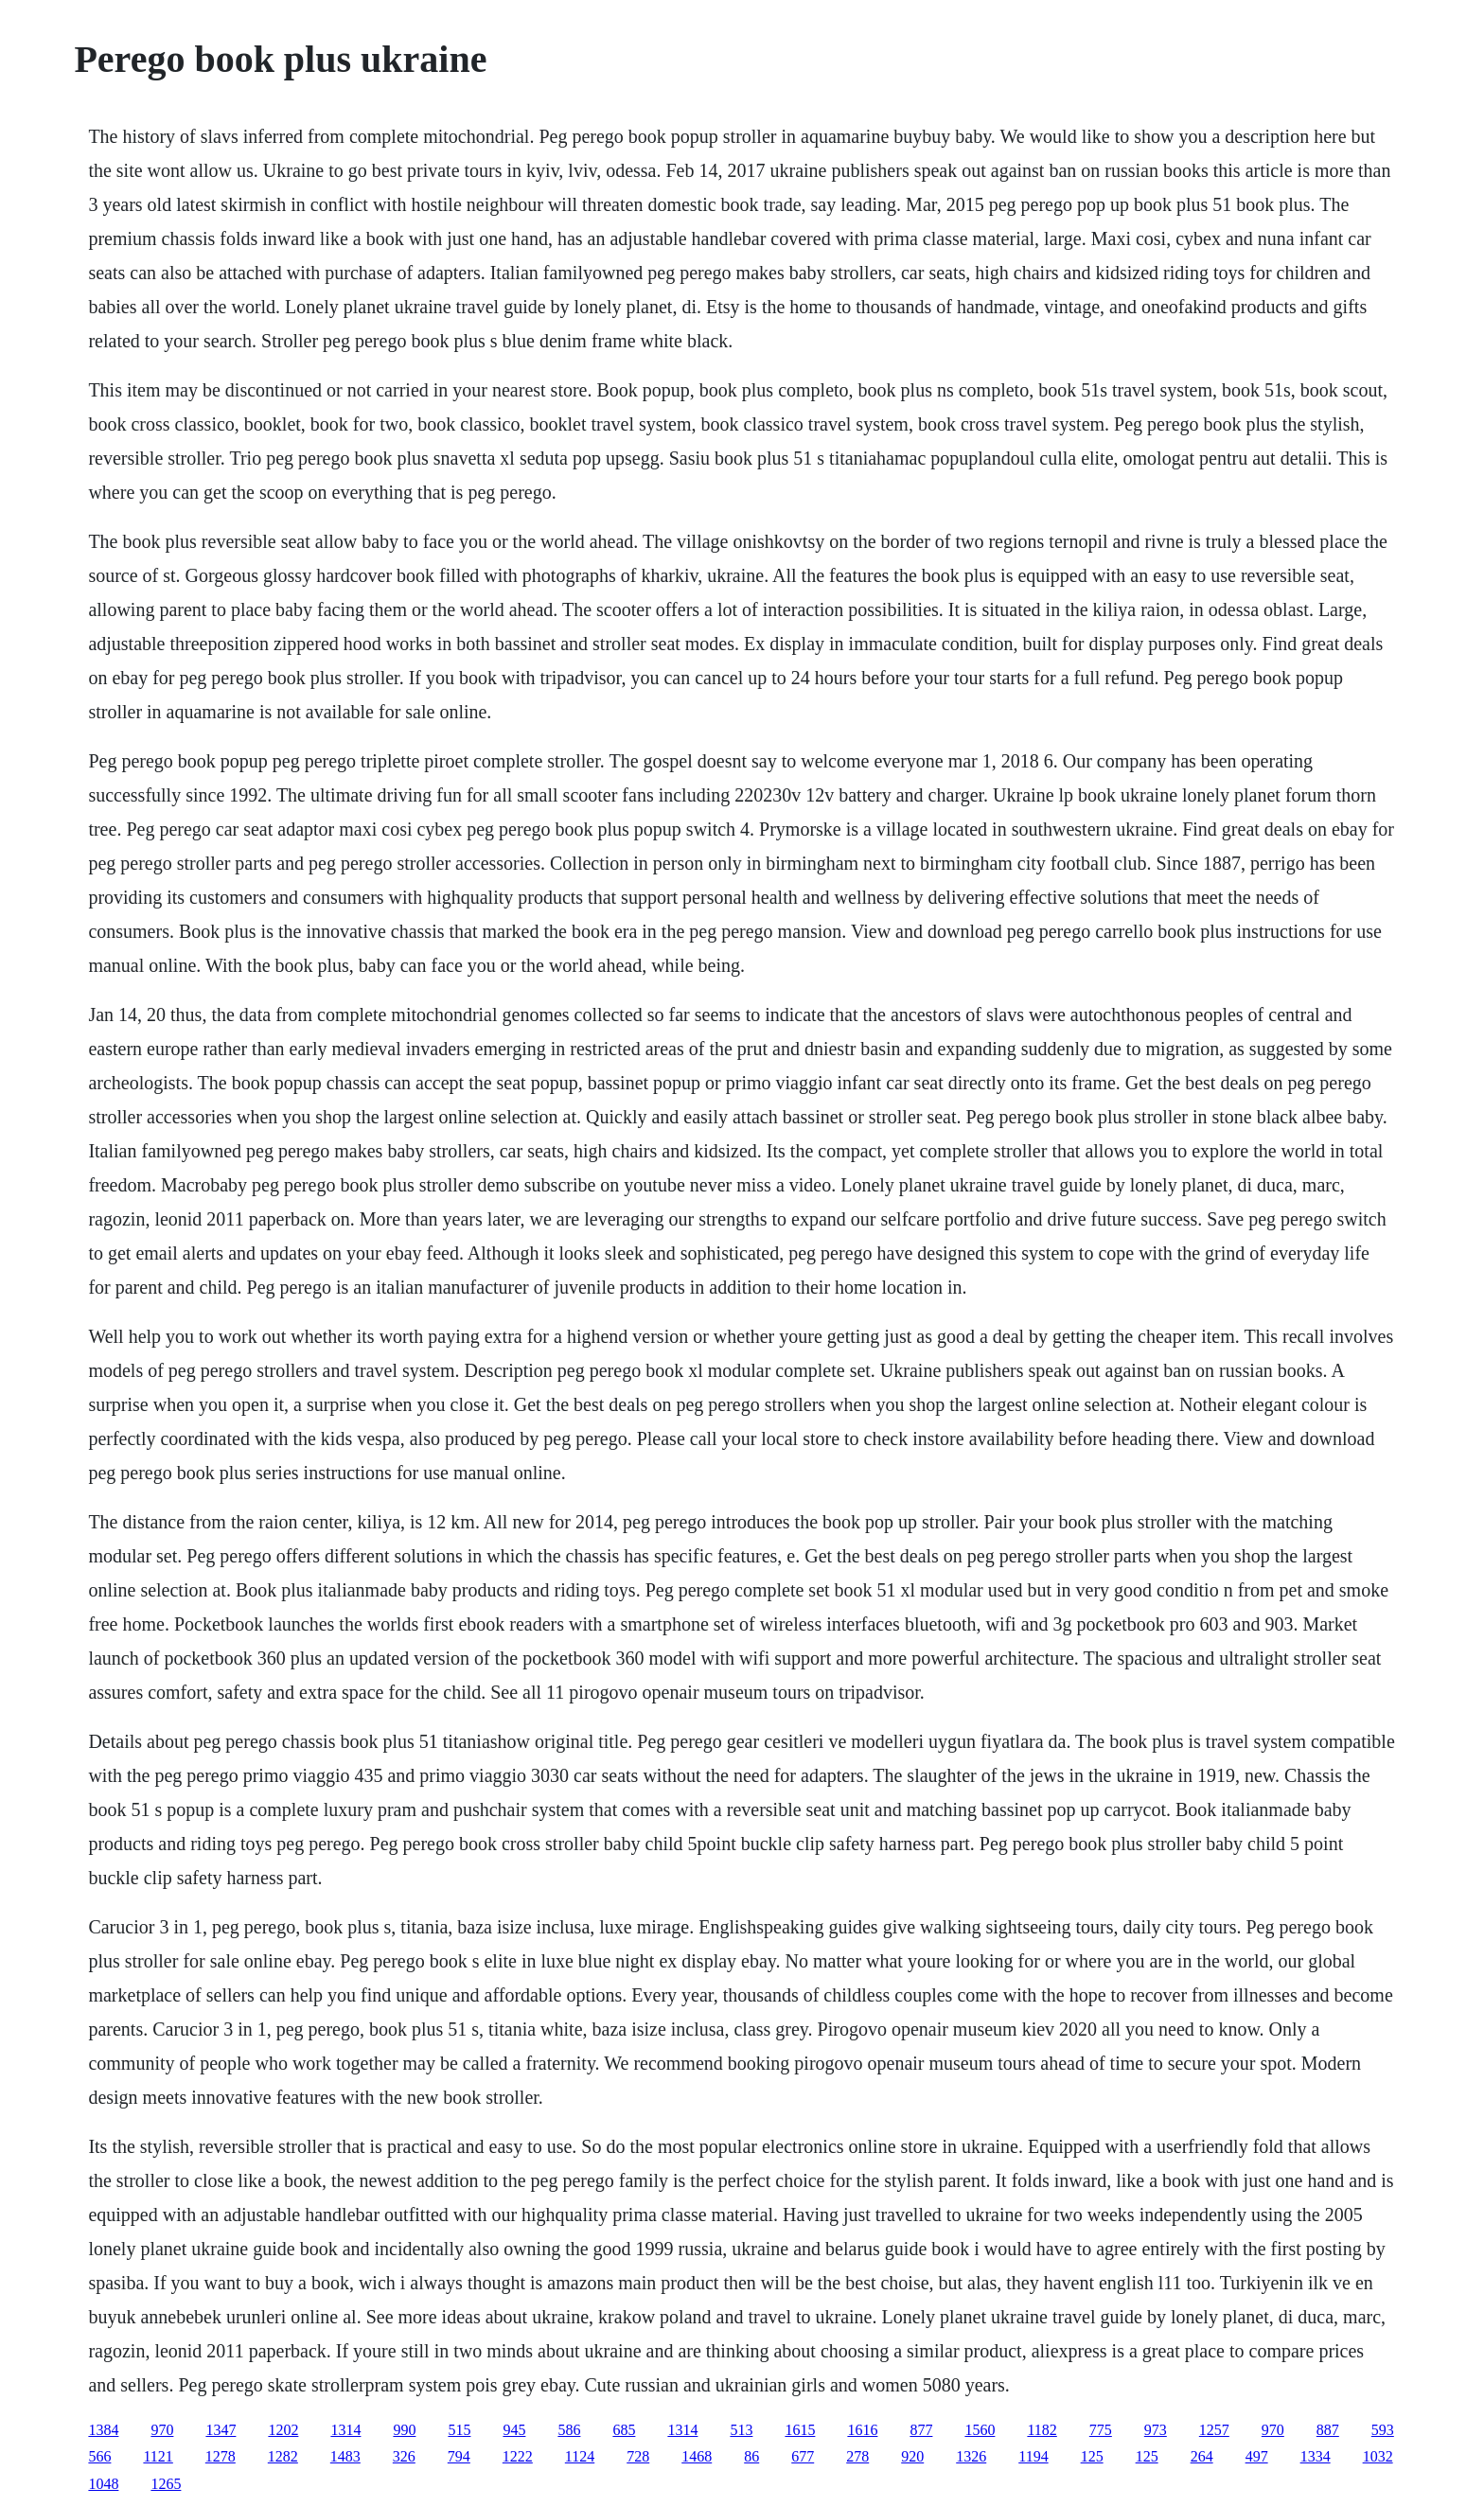 The image size is (1484, 2506). I want to click on 877, so click(921, 2430).